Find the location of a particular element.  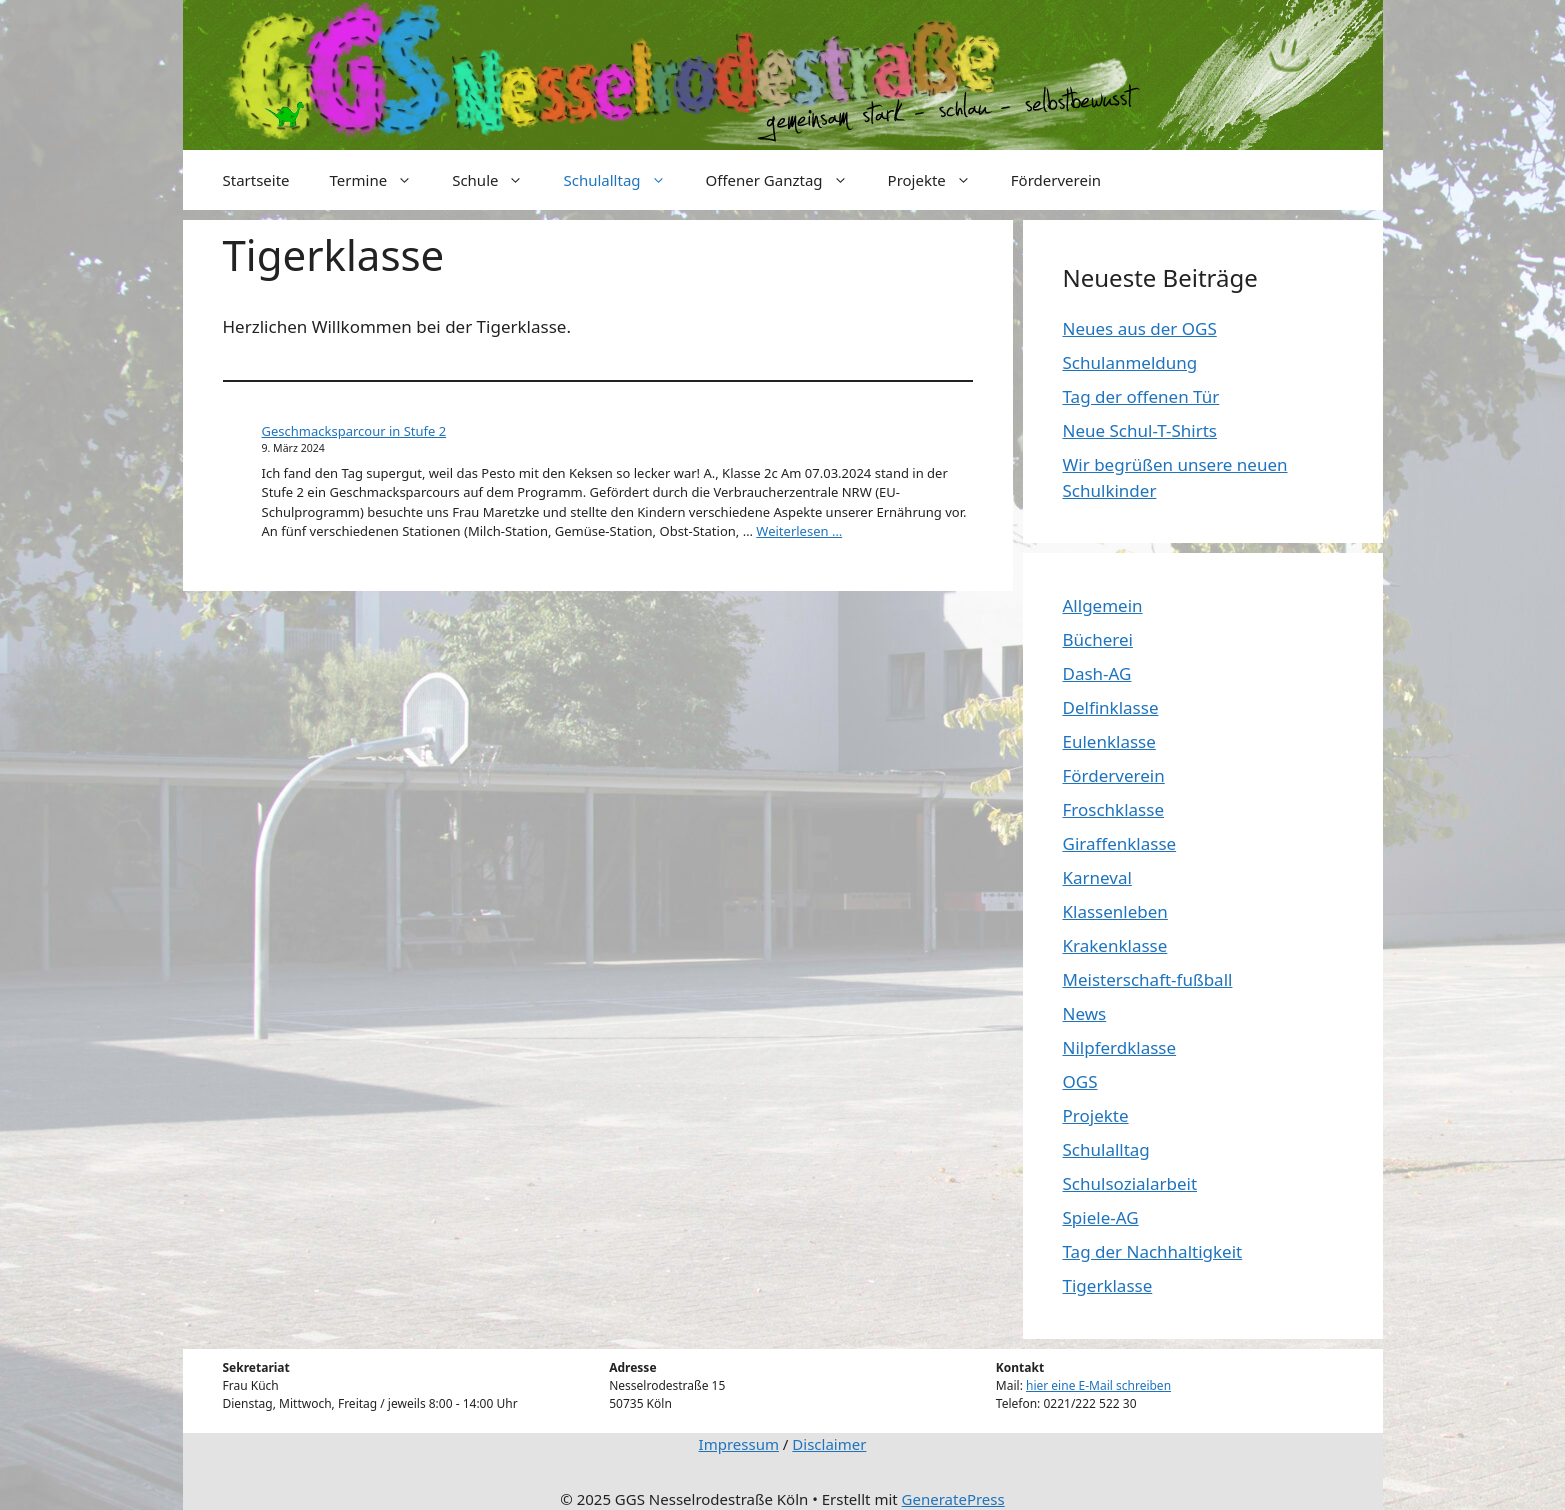

Tag der offenen Tür is located at coordinates (1141, 396).